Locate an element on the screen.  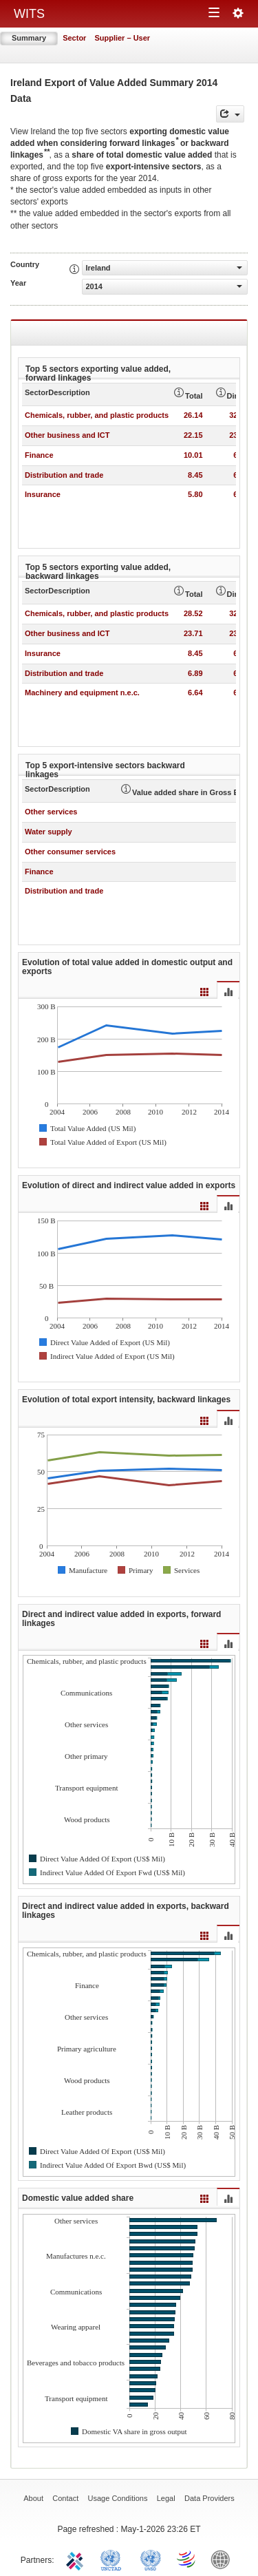
22.15 is located at coordinates (193, 435).